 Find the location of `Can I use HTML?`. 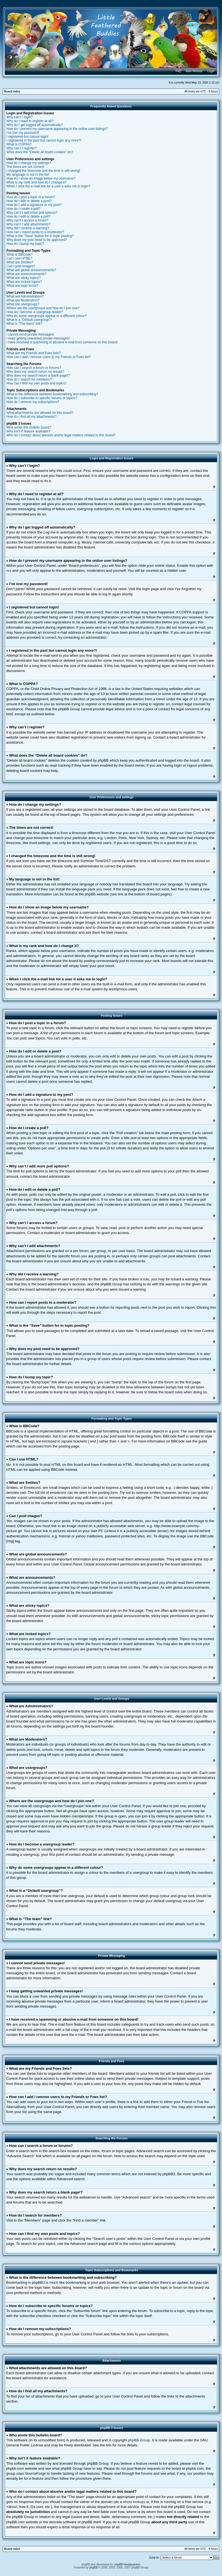

Can I use HTML? is located at coordinates (19, 258).